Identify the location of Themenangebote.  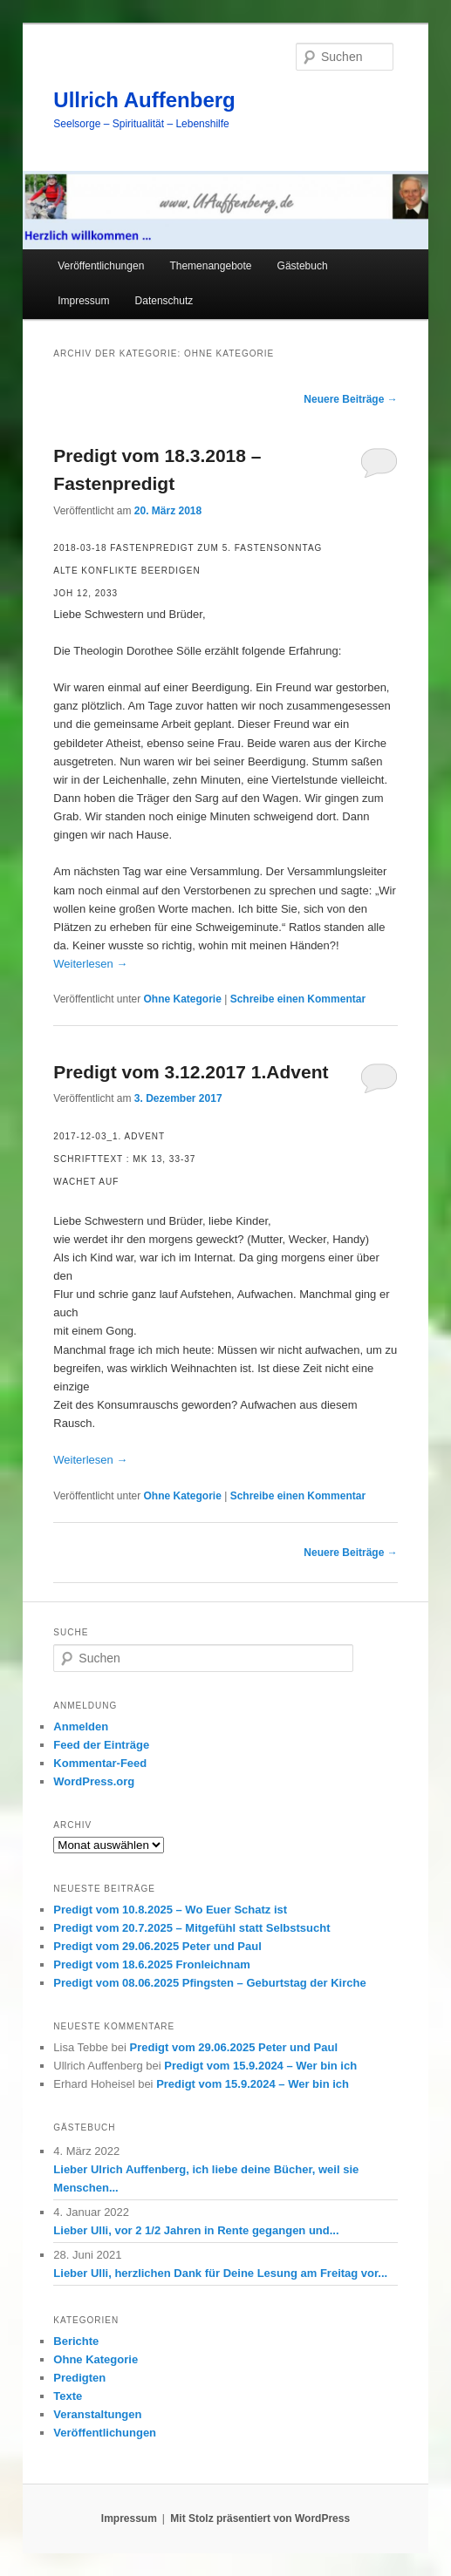
(210, 266).